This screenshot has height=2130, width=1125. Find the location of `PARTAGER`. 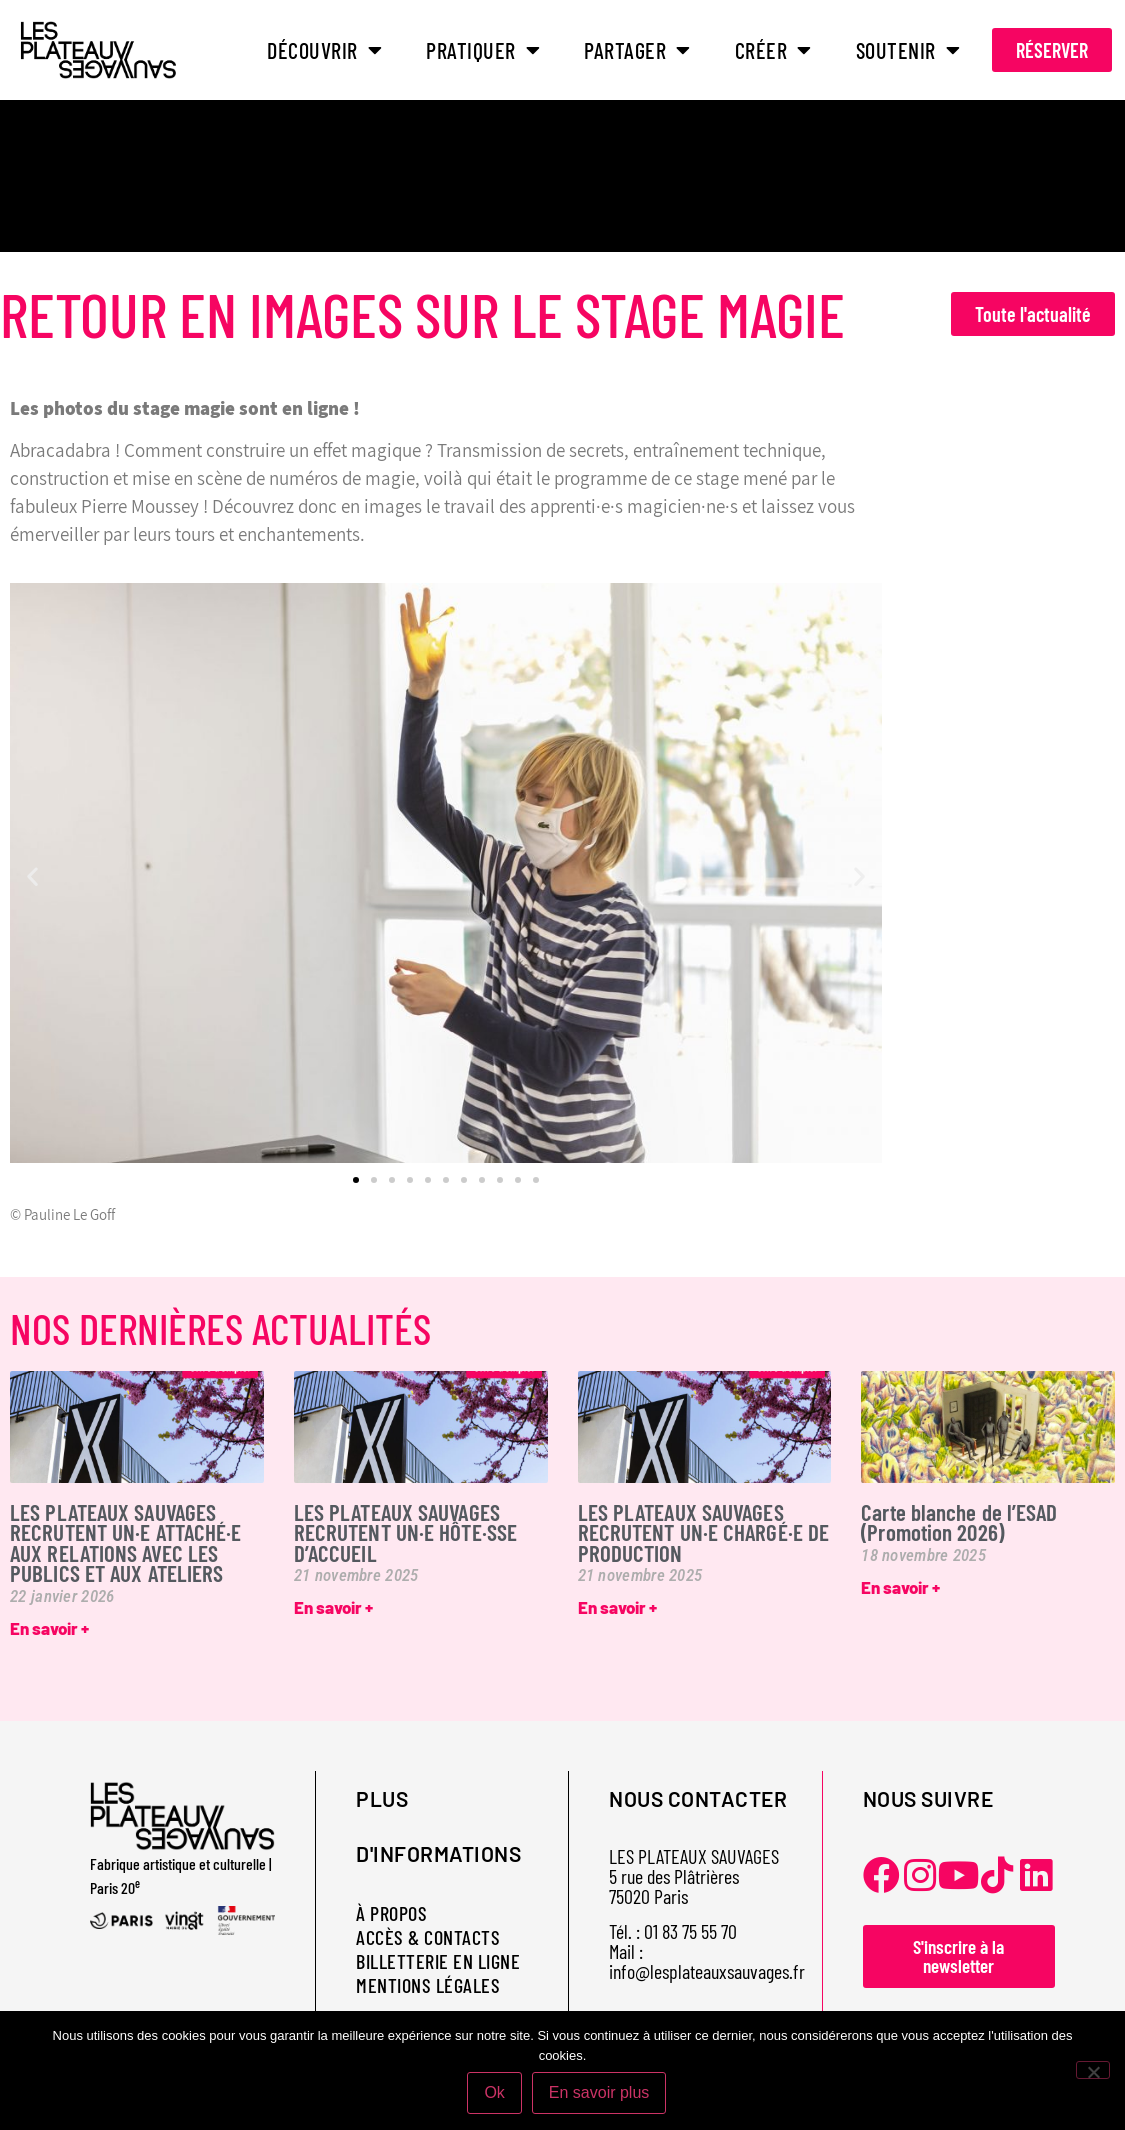

PARTAGER is located at coordinates (637, 50).